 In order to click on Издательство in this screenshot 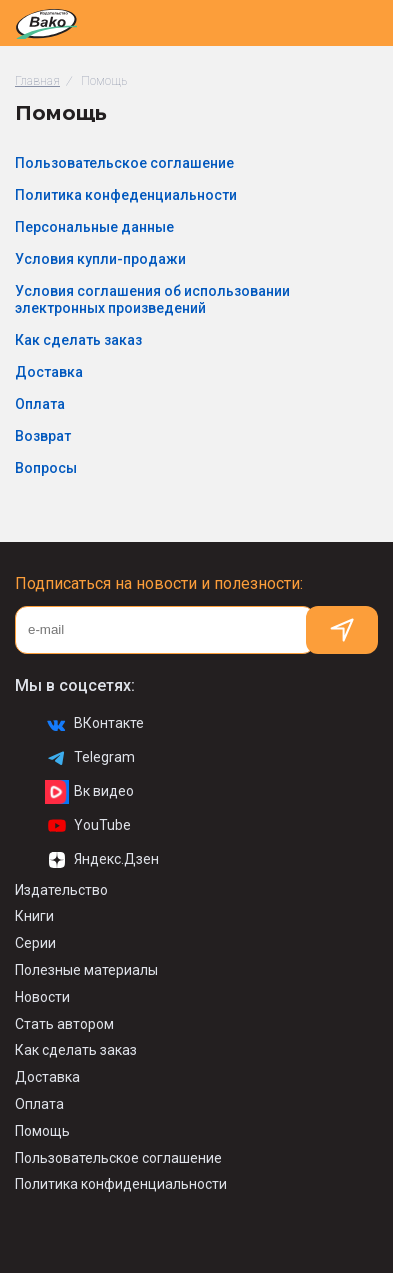, I will do `click(61, 890)`.